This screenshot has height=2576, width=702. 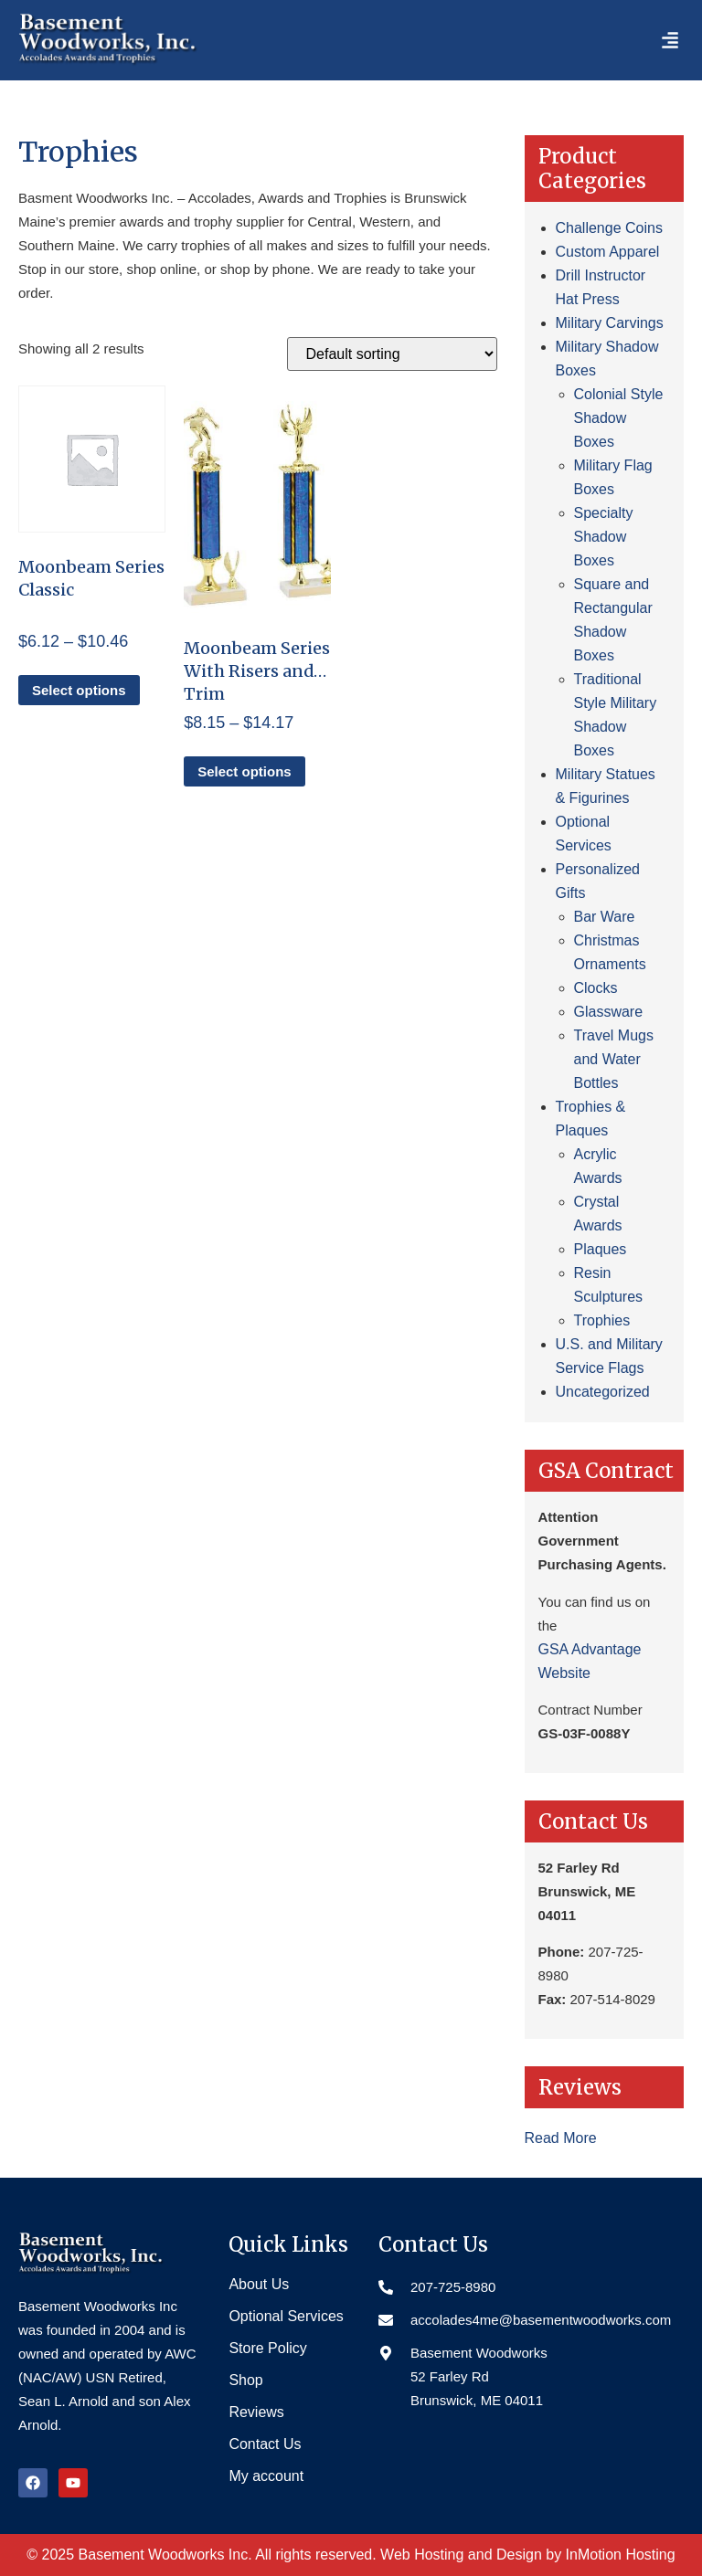 What do you see at coordinates (609, 1011) in the screenshot?
I see `Glassware` at bounding box center [609, 1011].